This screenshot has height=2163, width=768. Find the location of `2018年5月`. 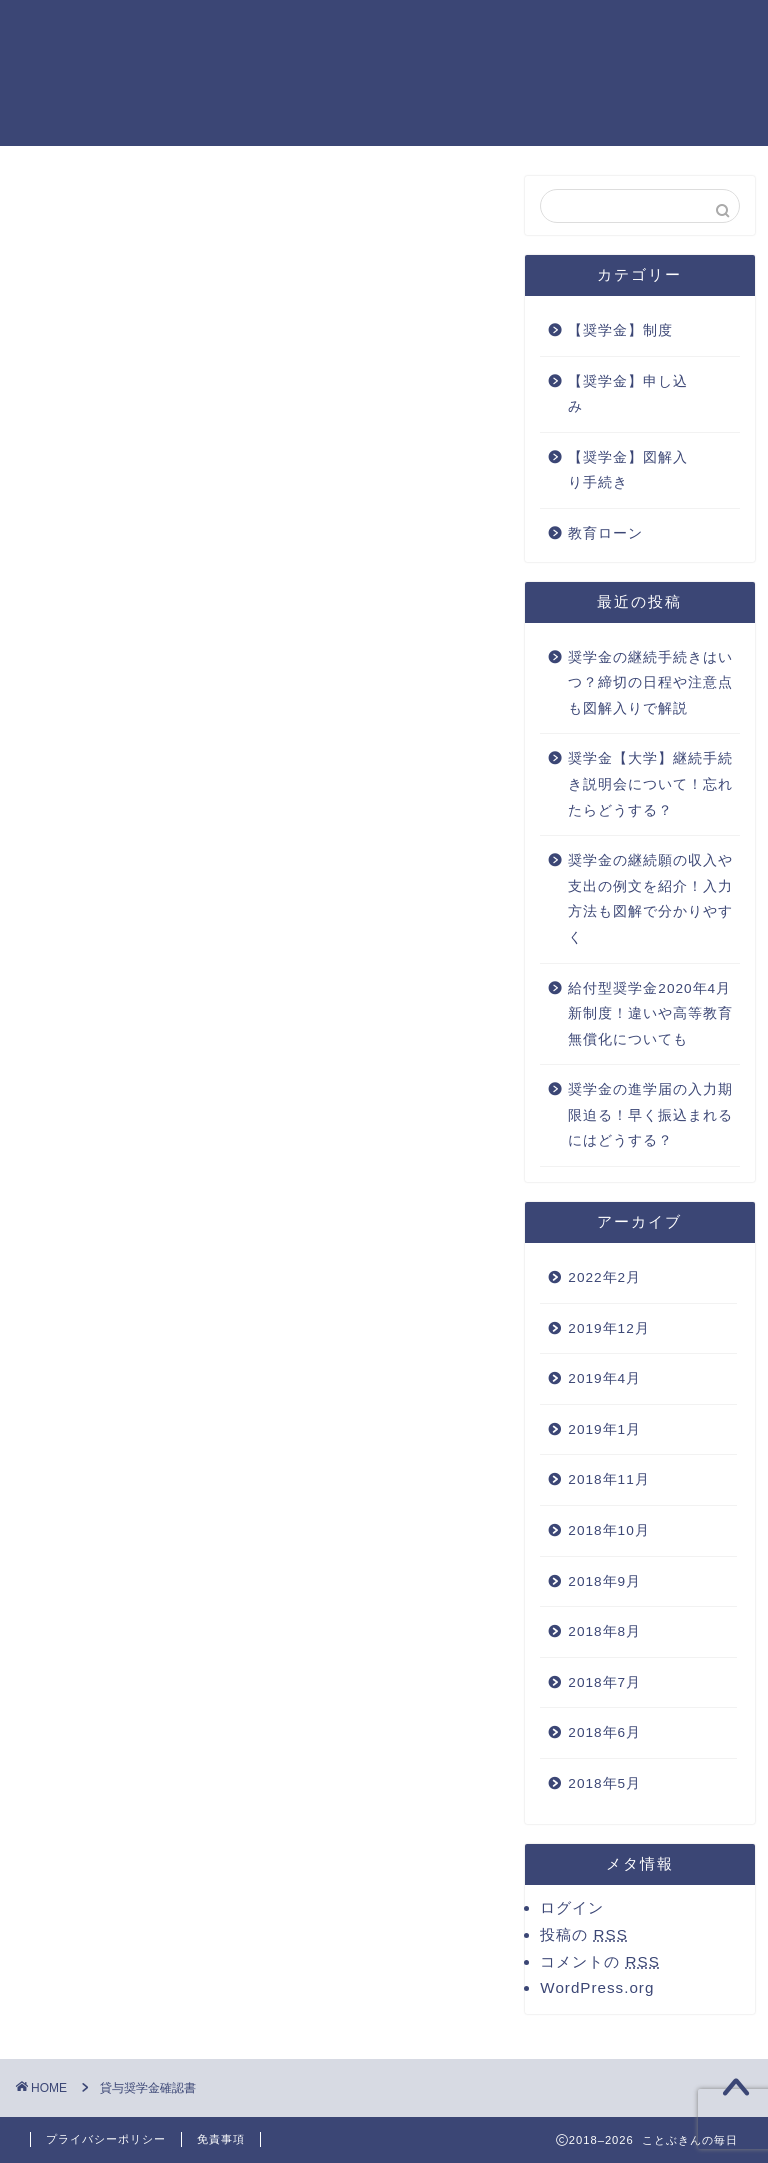

2018年5月 is located at coordinates (604, 1783).